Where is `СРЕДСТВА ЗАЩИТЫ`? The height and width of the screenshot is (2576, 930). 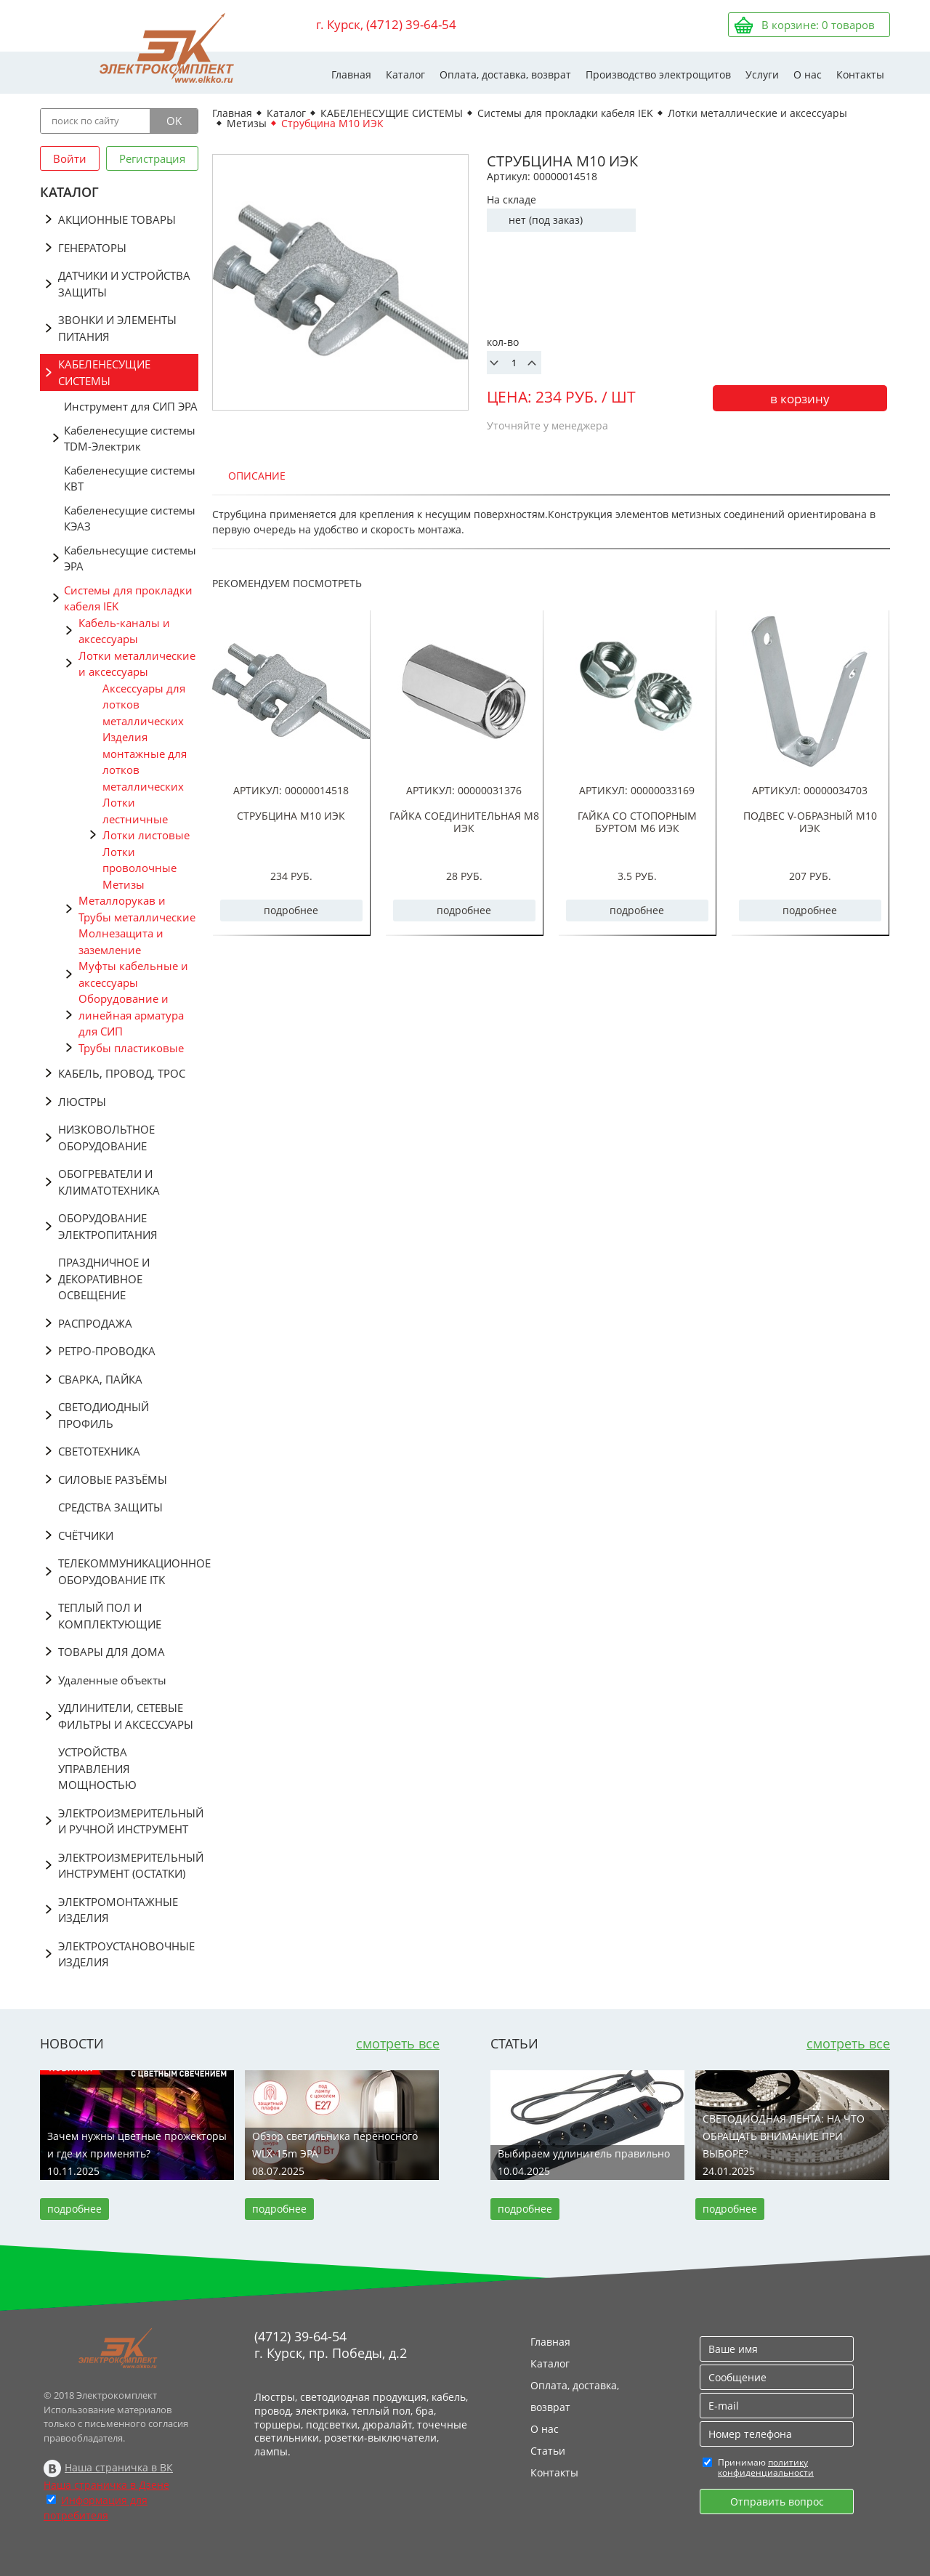
СРЕДСТВА ЗАЩИТЫ is located at coordinates (110, 1507).